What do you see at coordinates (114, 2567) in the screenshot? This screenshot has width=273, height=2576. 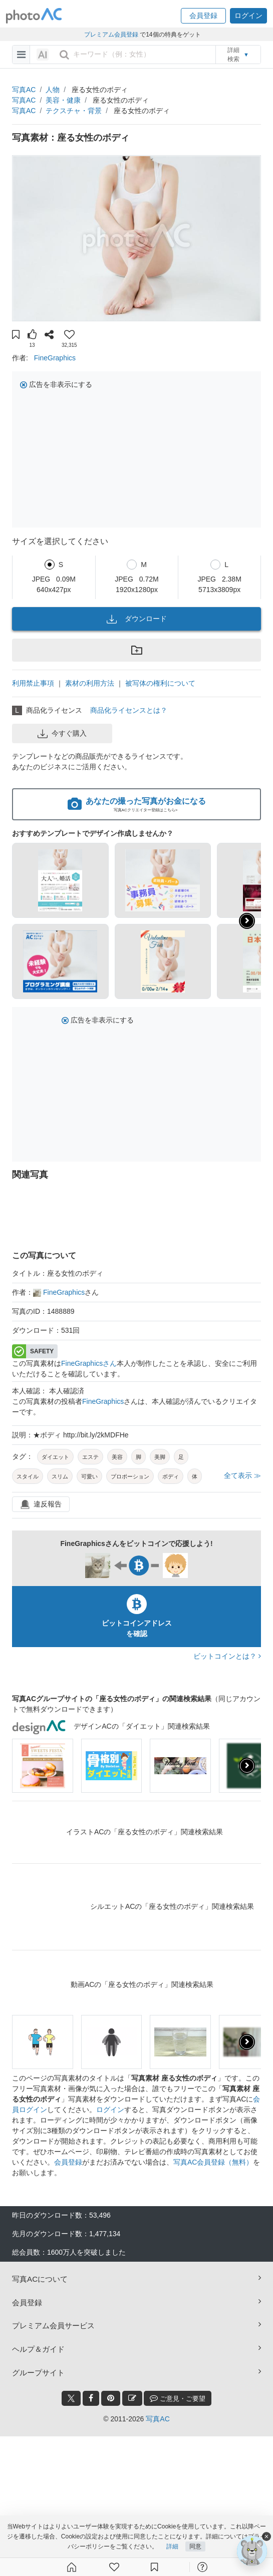 I see `[ファン登録]` at bounding box center [114, 2567].